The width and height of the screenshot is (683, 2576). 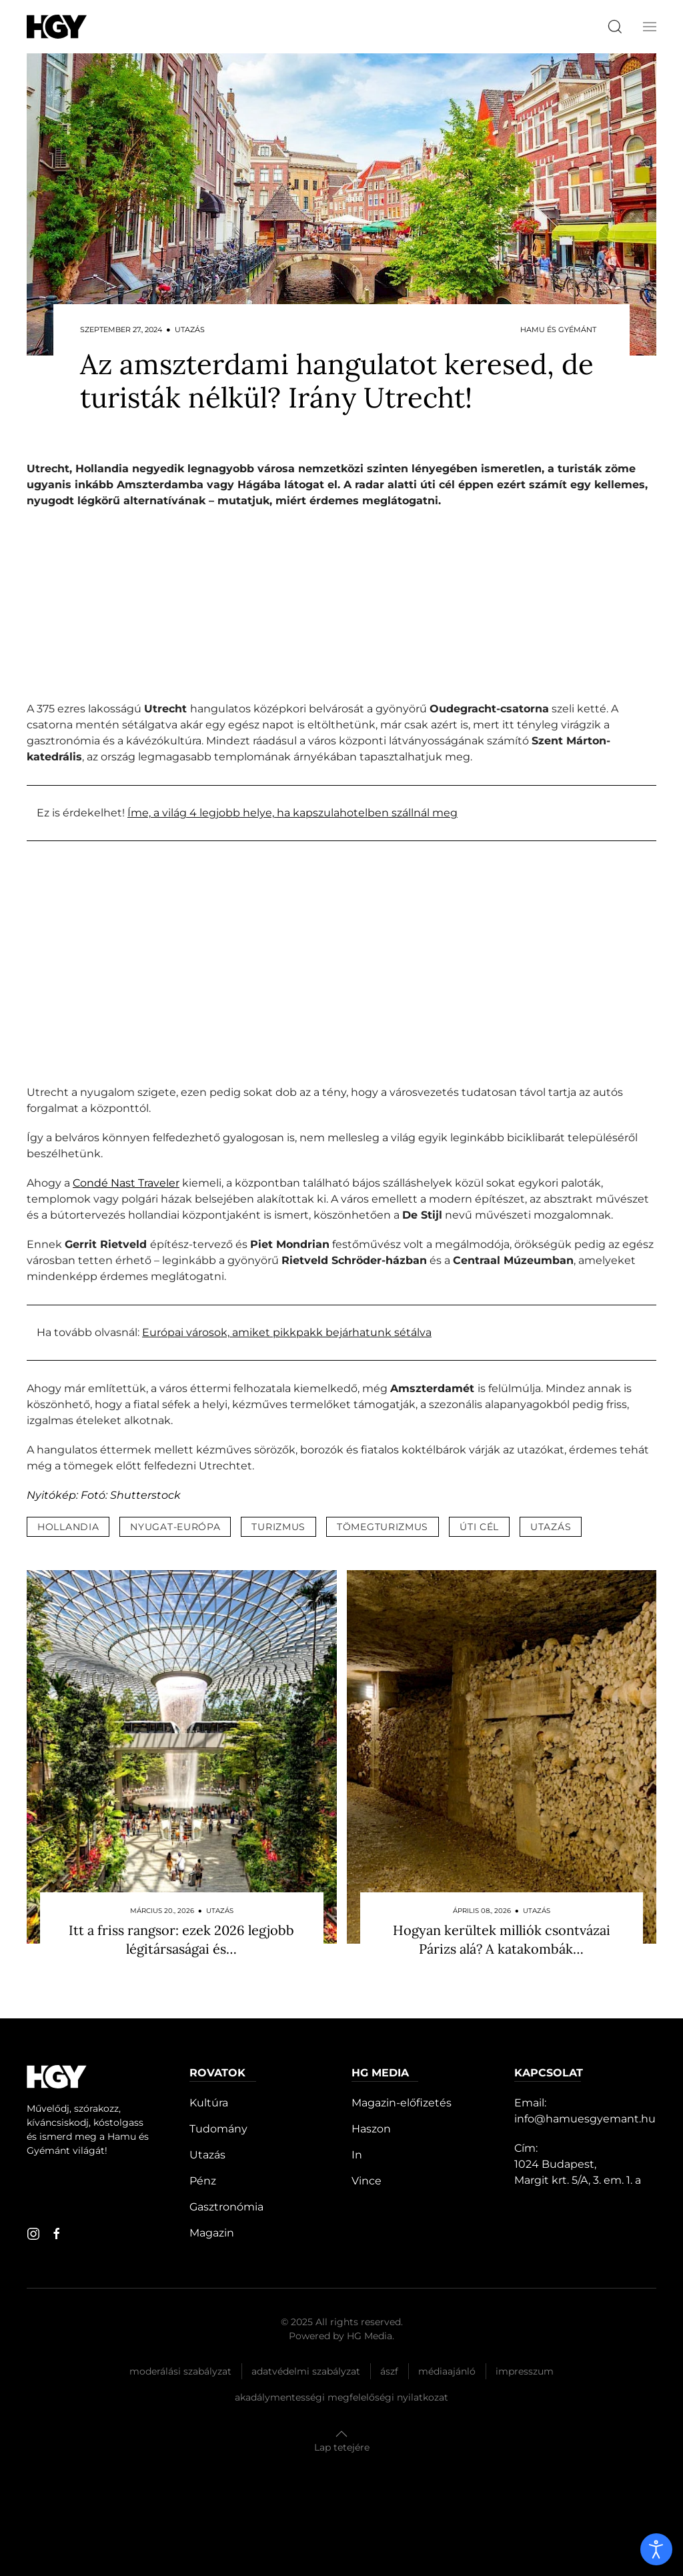 I want to click on Tudomány, so click(x=218, y=2128).